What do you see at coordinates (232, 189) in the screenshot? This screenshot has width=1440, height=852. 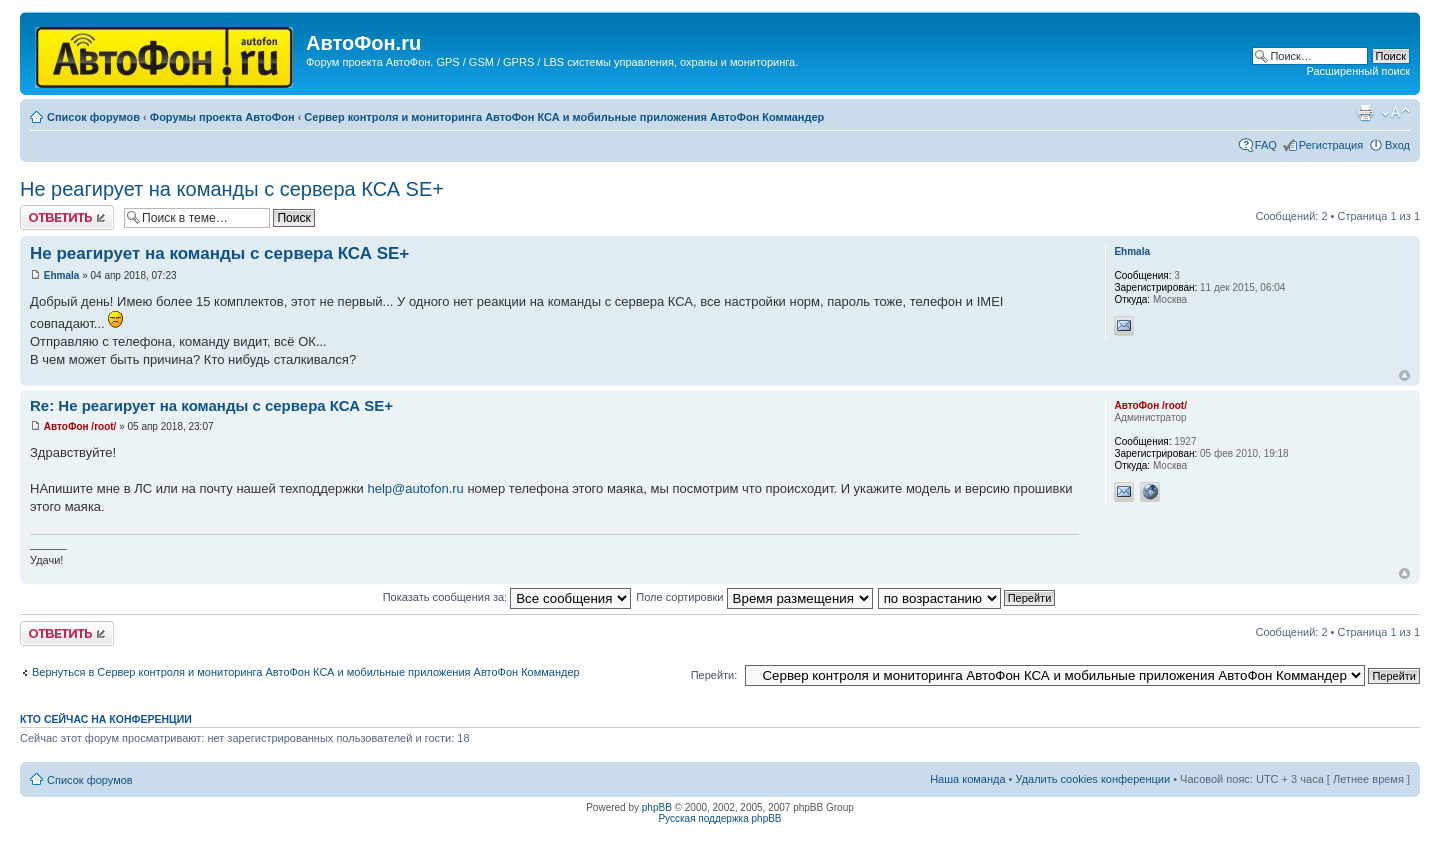 I see `Не реагирует на команды с сервера КСА SE+` at bounding box center [232, 189].